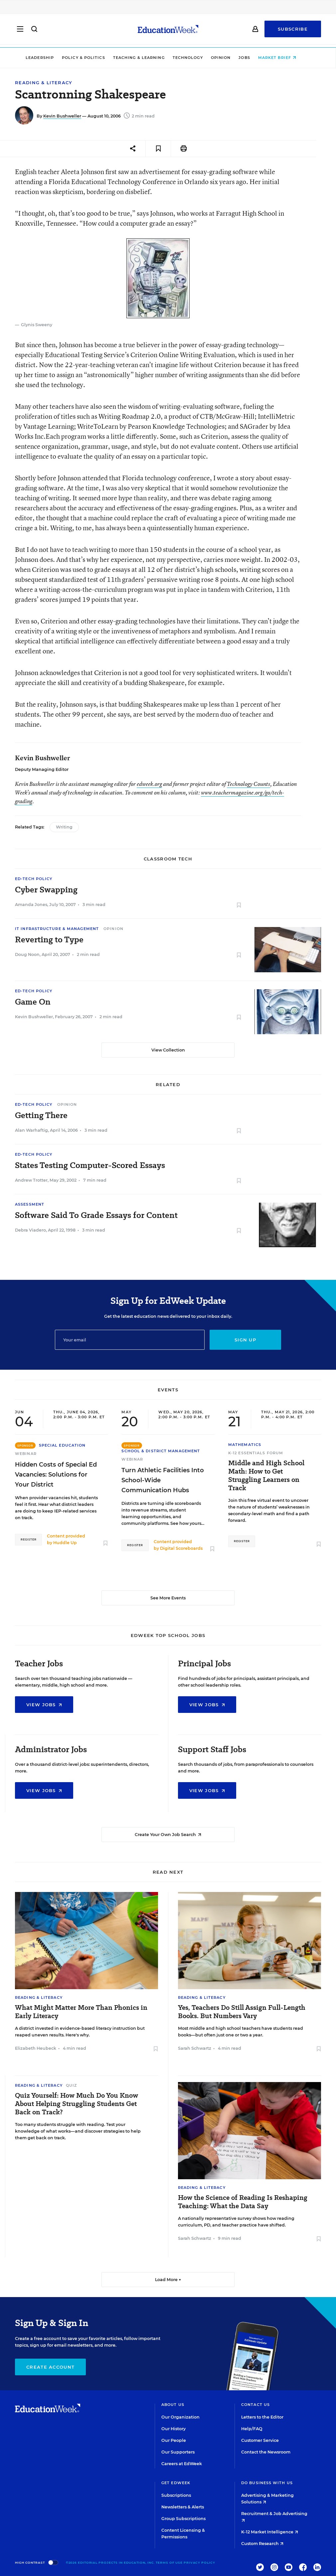 This screenshot has width=336, height=2576. Describe the element at coordinates (168, 1597) in the screenshot. I see `See More Events` at that location.